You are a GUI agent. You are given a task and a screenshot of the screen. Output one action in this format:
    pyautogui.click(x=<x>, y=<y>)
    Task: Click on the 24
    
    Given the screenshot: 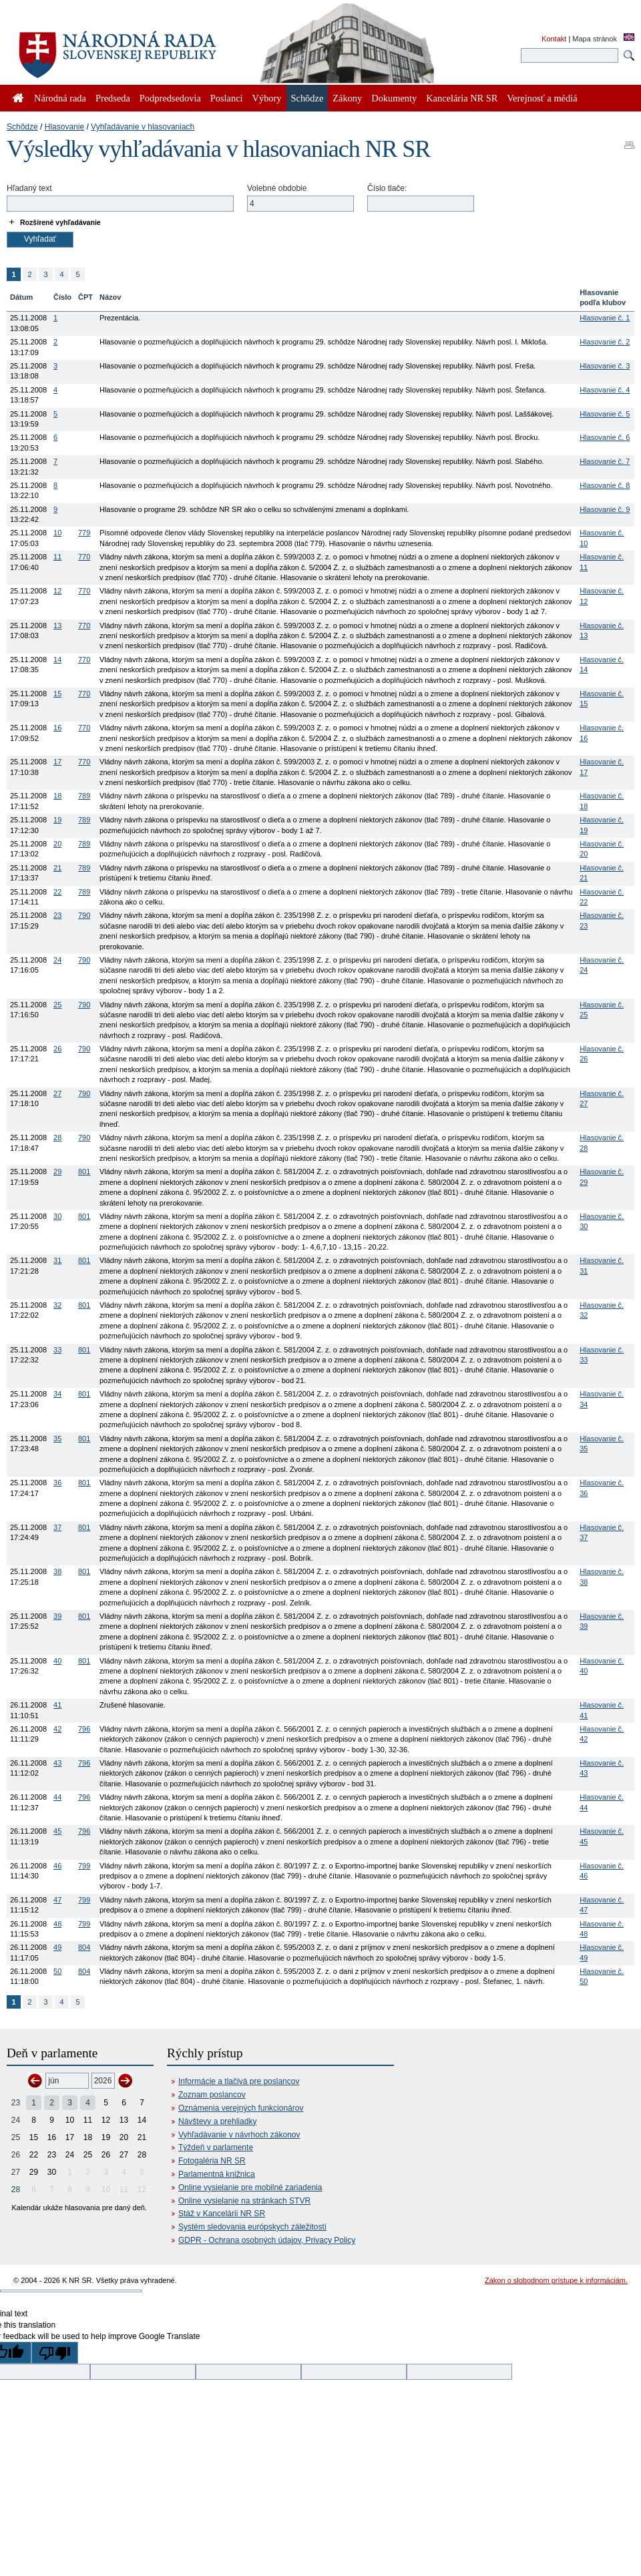 What is the action you would take?
    pyautogui.click(x=57, y=960)
    